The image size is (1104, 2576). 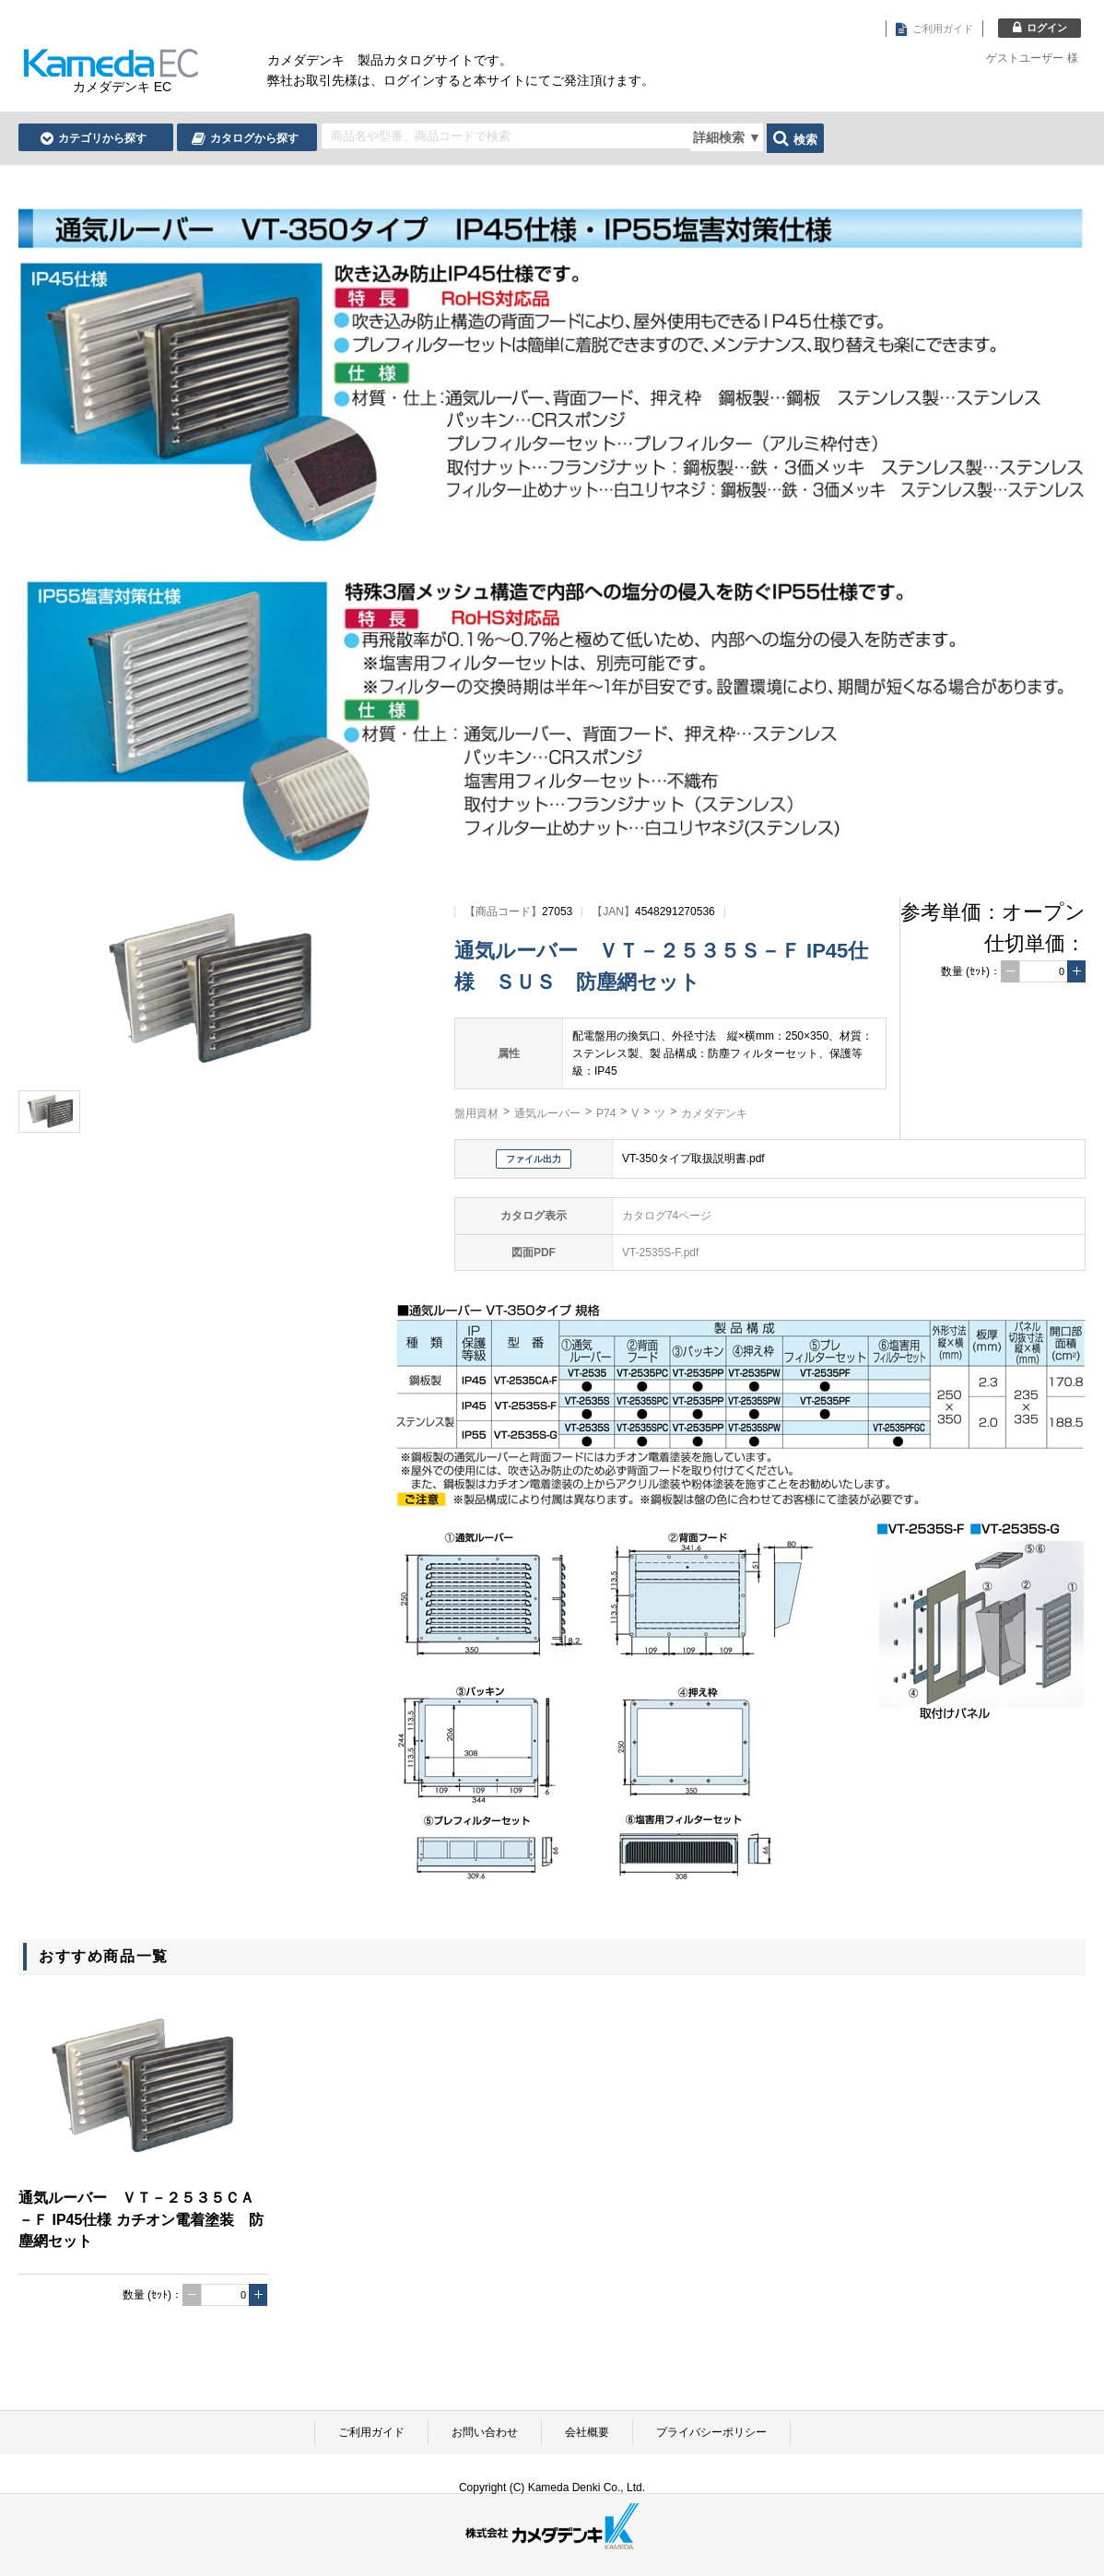 What do you see at coordinates (711, 2432) in the screenshot?
I see `プライバシーポリシー` at bounding box center [711, 2432].